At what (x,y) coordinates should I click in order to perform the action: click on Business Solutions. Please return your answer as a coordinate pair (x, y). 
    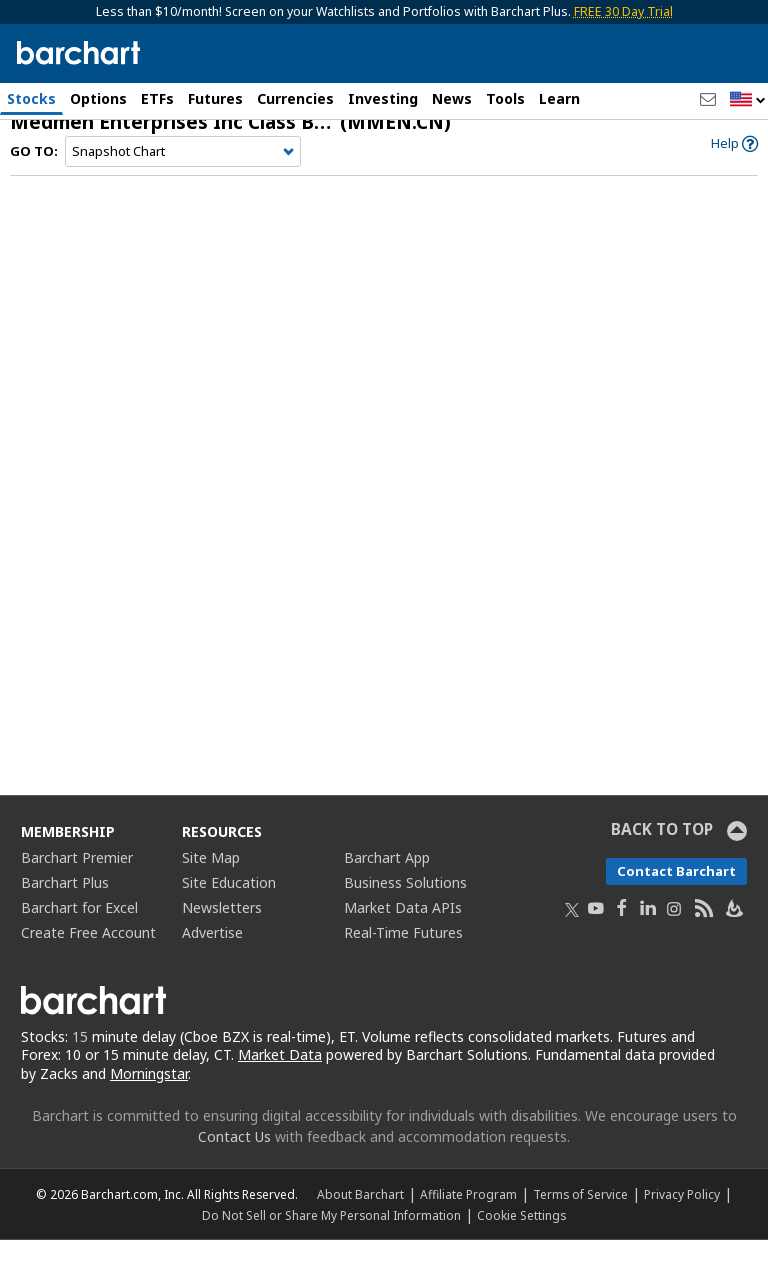
    Looking at the image, I should click on (405, 902).